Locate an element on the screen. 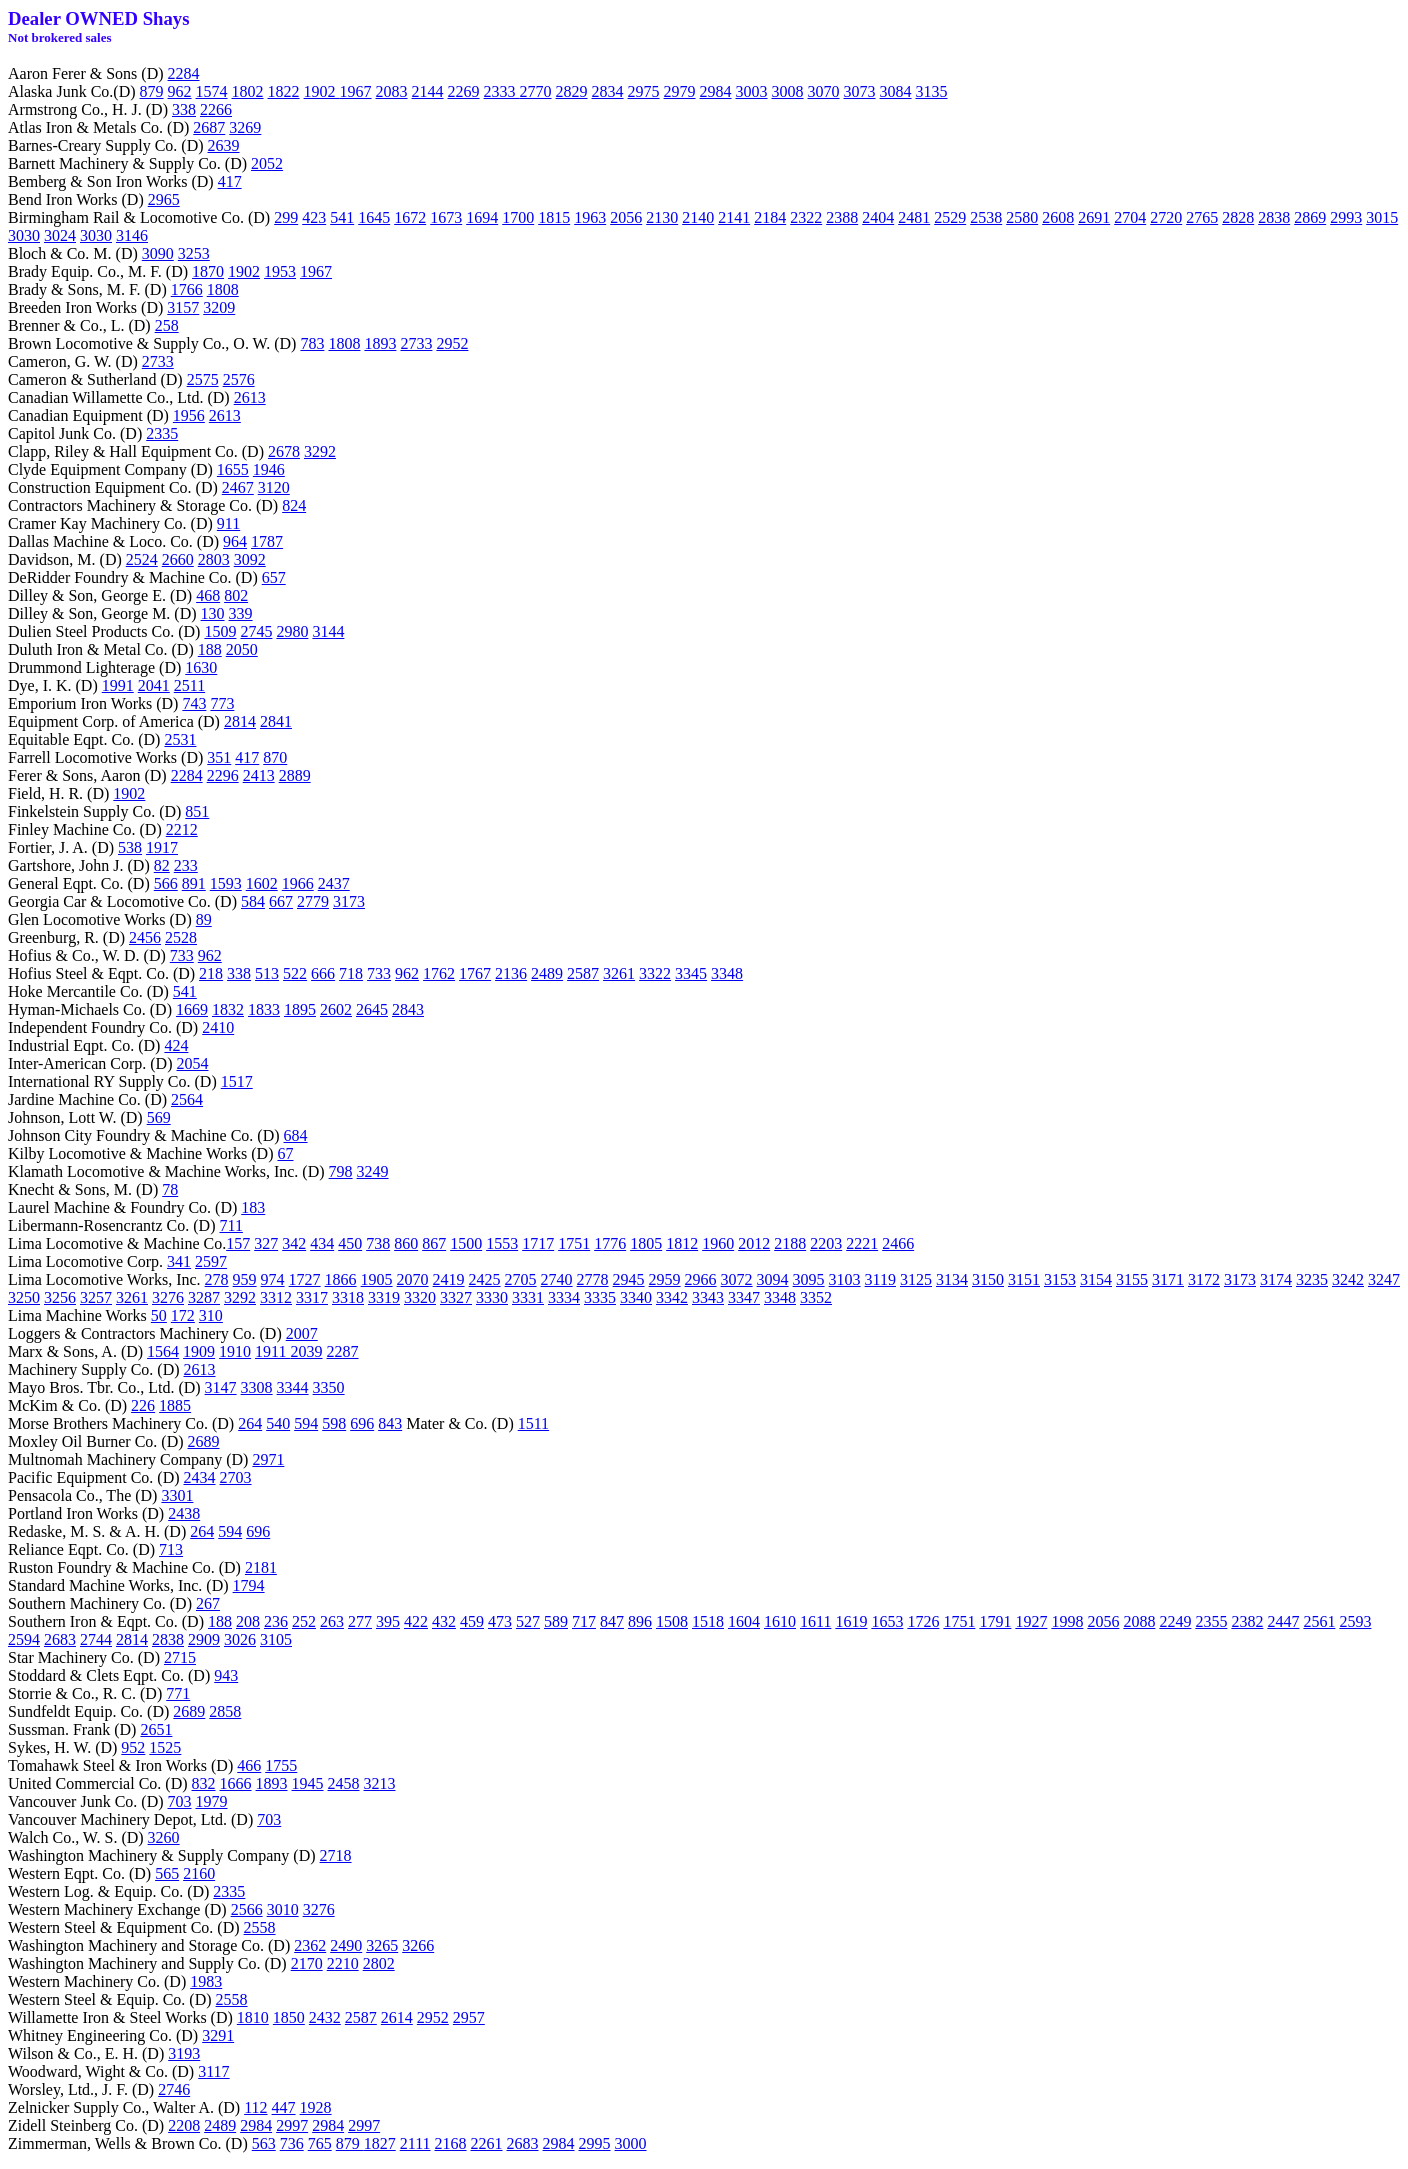  3120 is located at coordinates (274, 487).